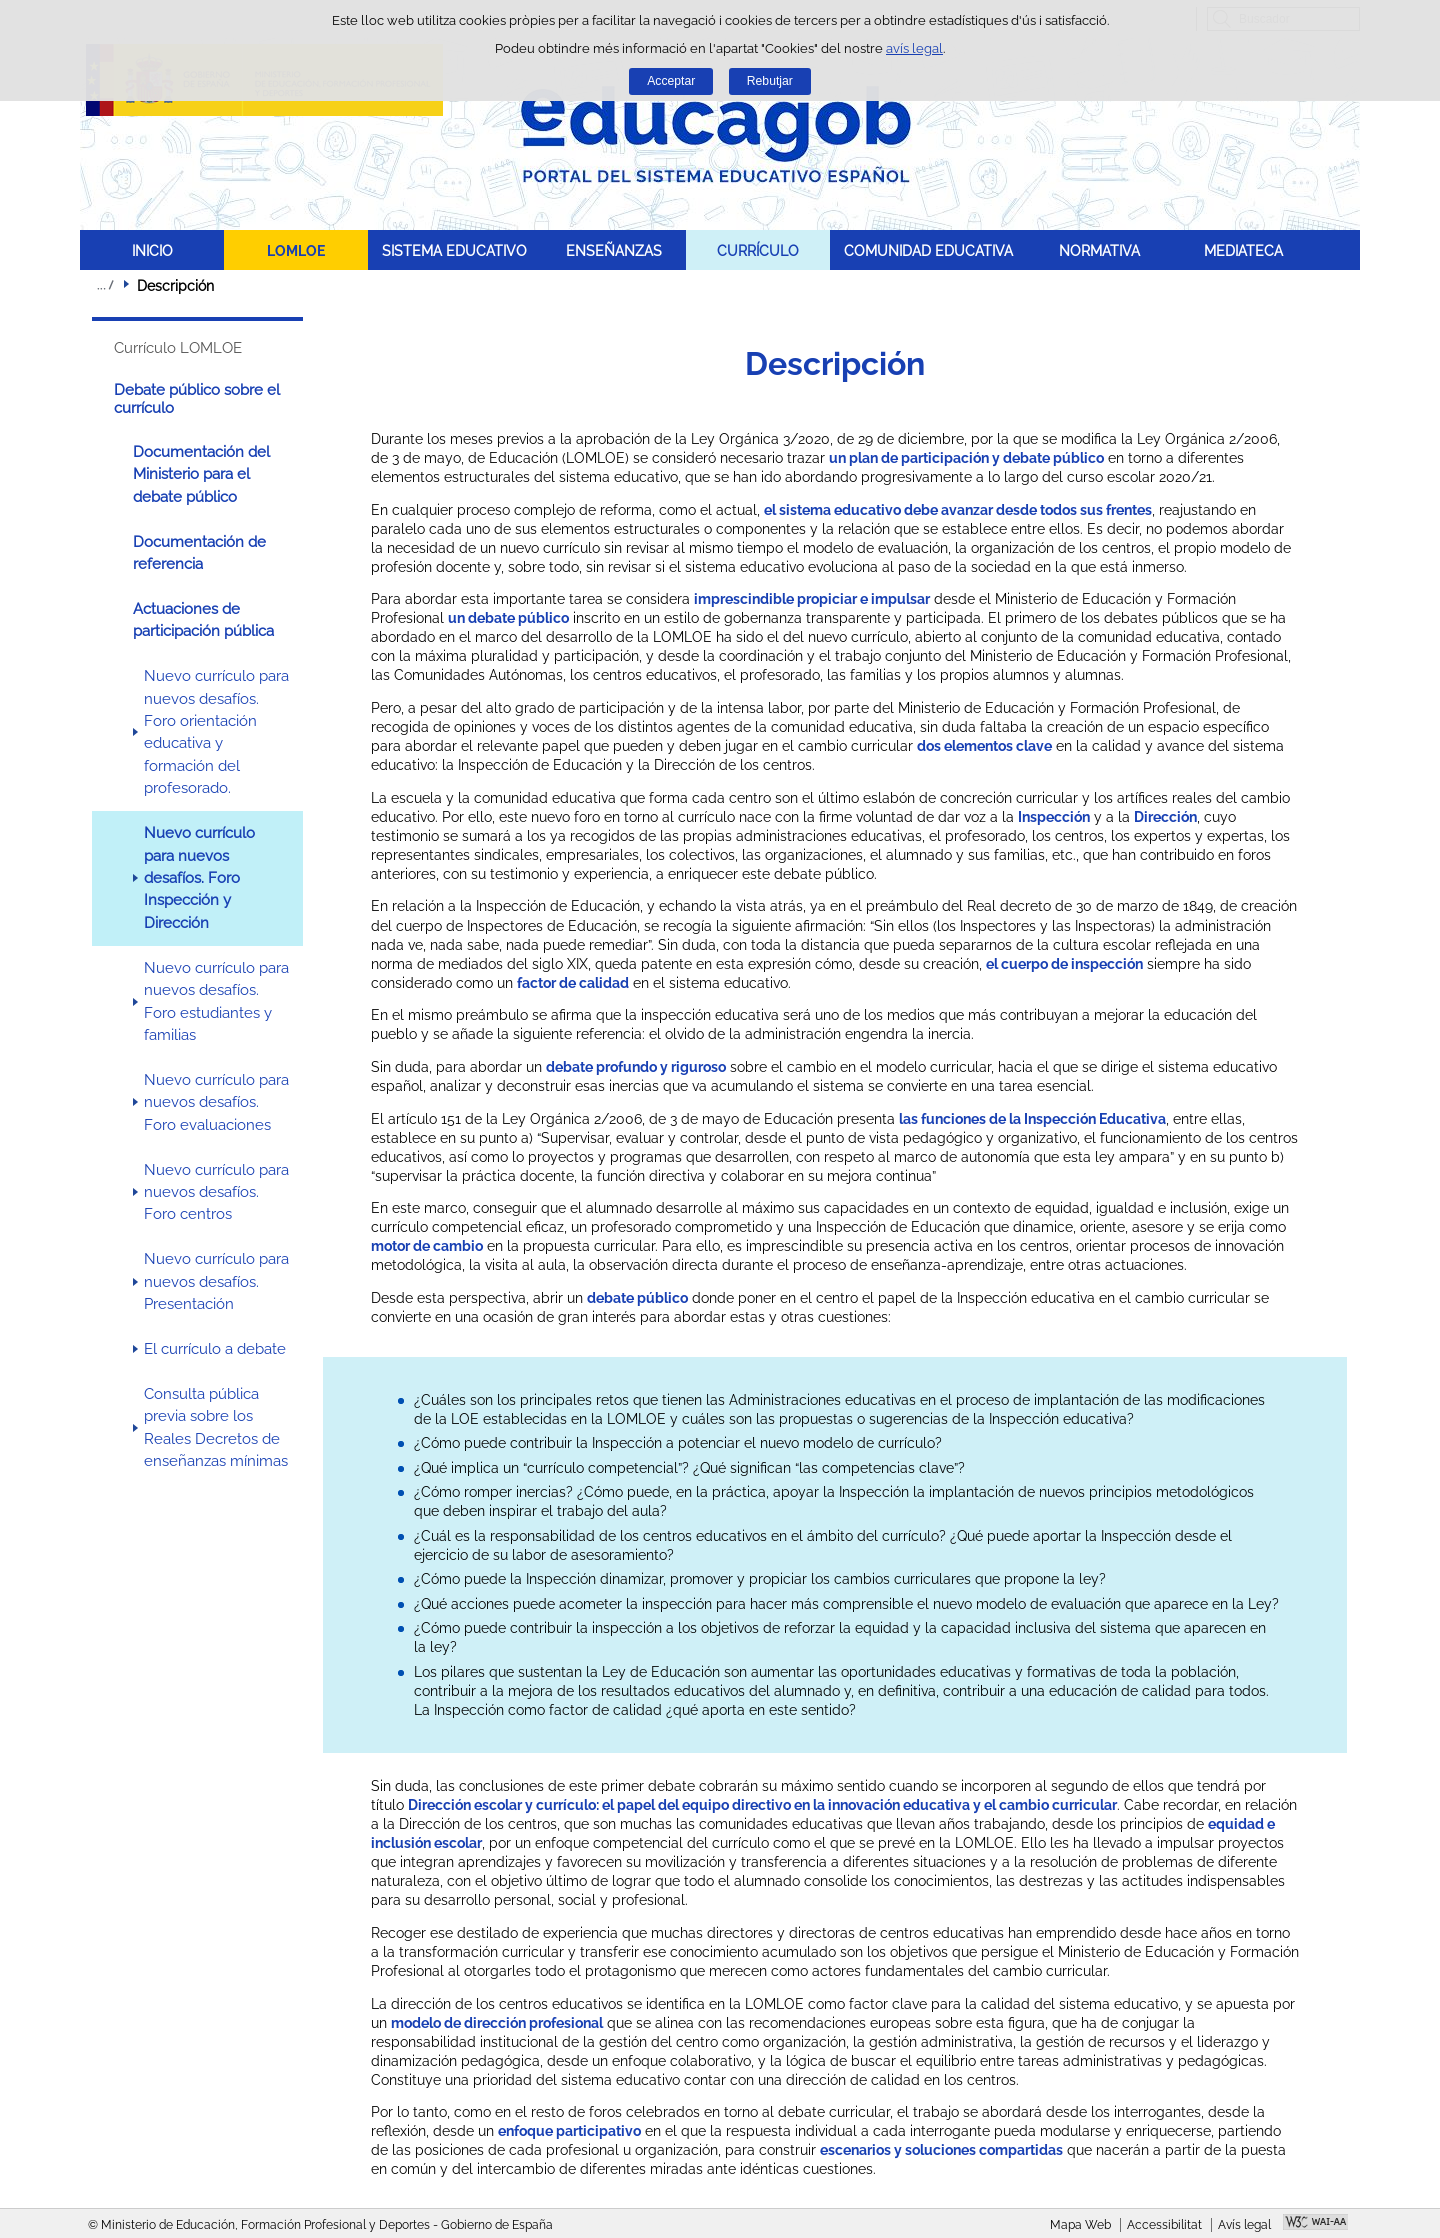 The image size is (1440, 2238). What do you see at coordinates (758, 250) in the screenshot?
I see `CURRÍCULO` at bounding box center [758, 250].